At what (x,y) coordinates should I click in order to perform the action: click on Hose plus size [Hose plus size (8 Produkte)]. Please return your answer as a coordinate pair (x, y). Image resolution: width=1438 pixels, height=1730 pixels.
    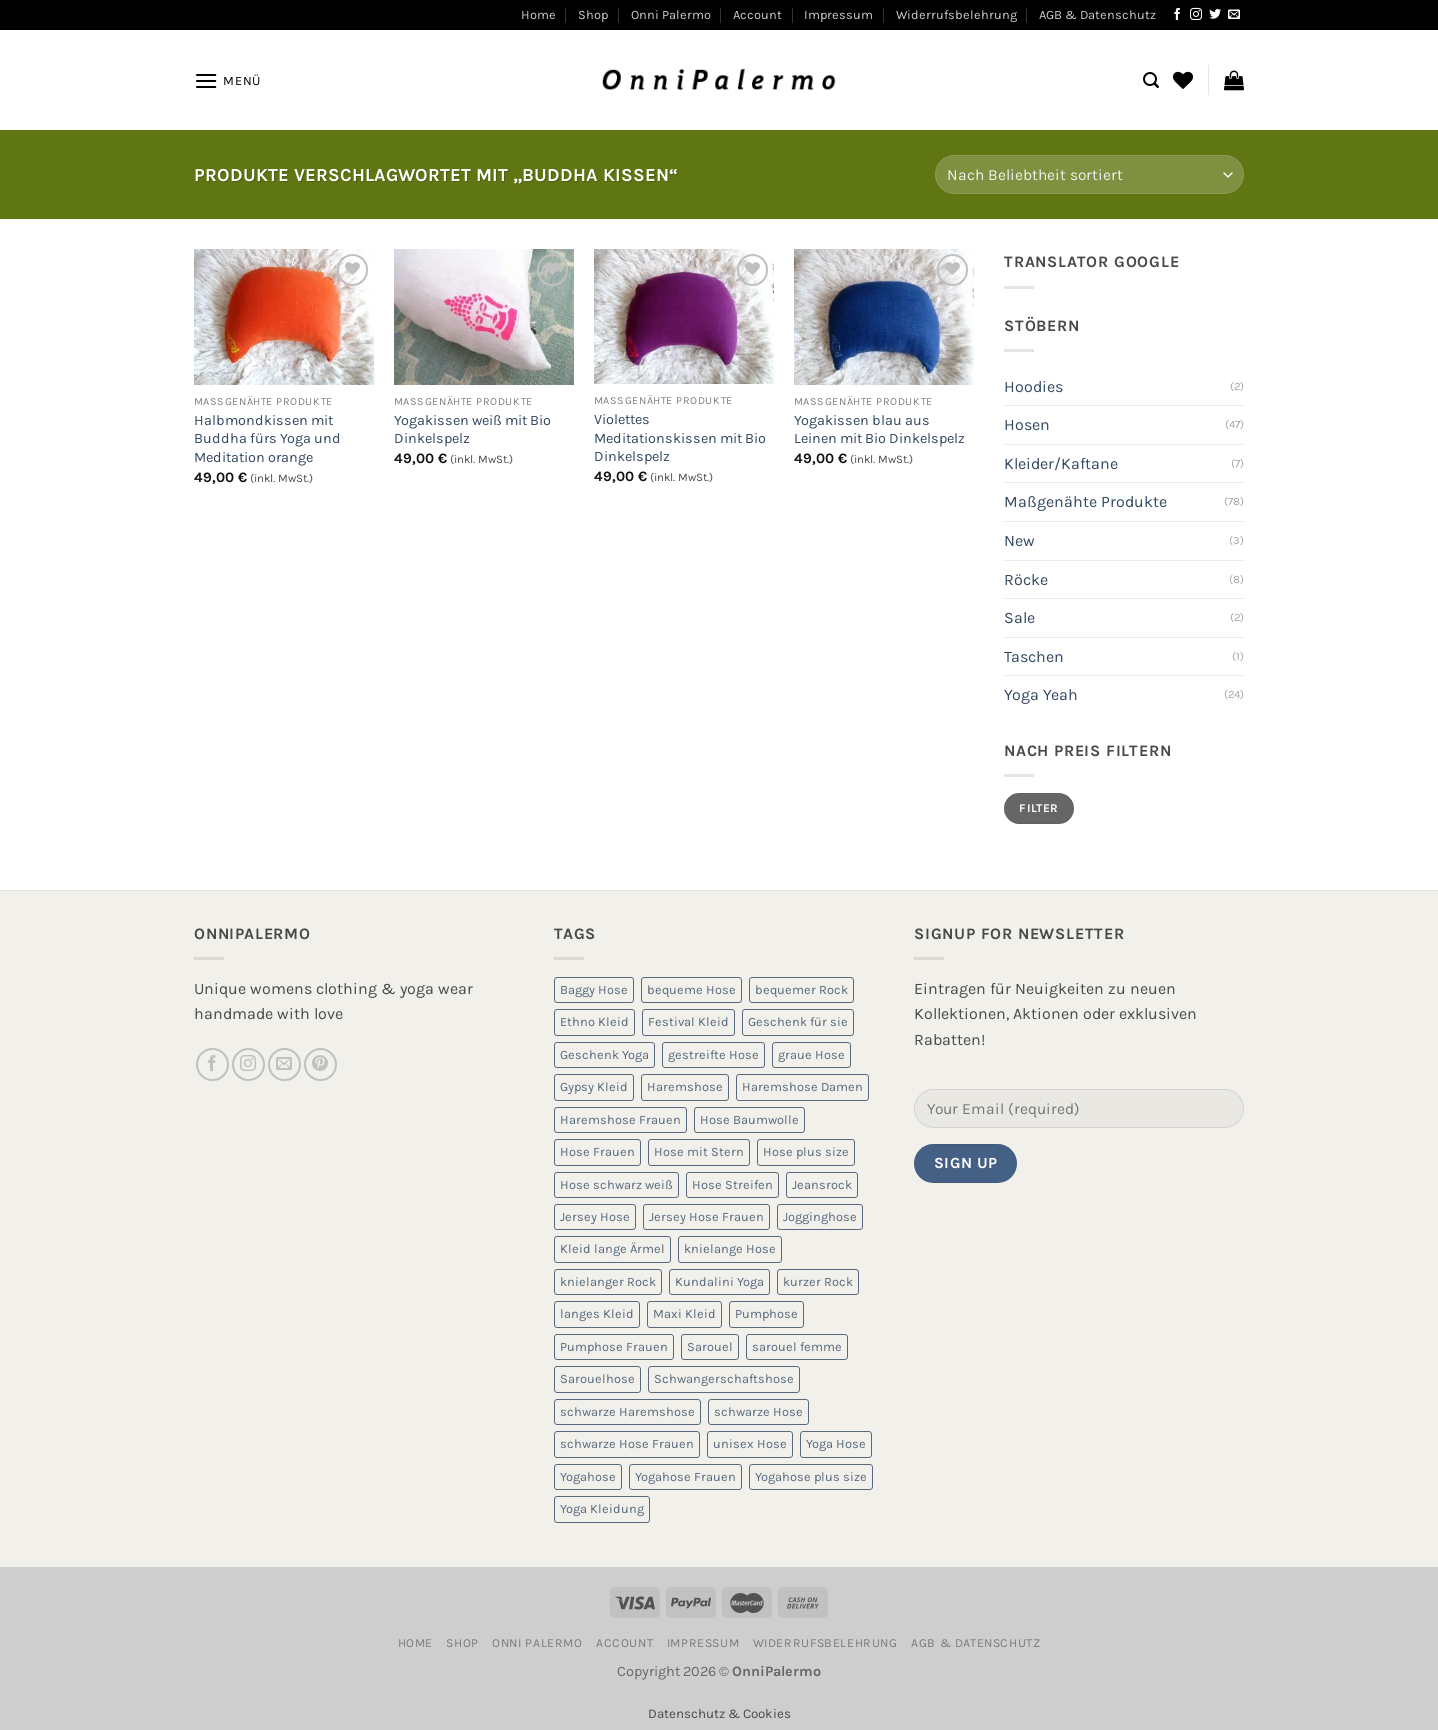
    Looking at the image, I should click on (806, 1151).